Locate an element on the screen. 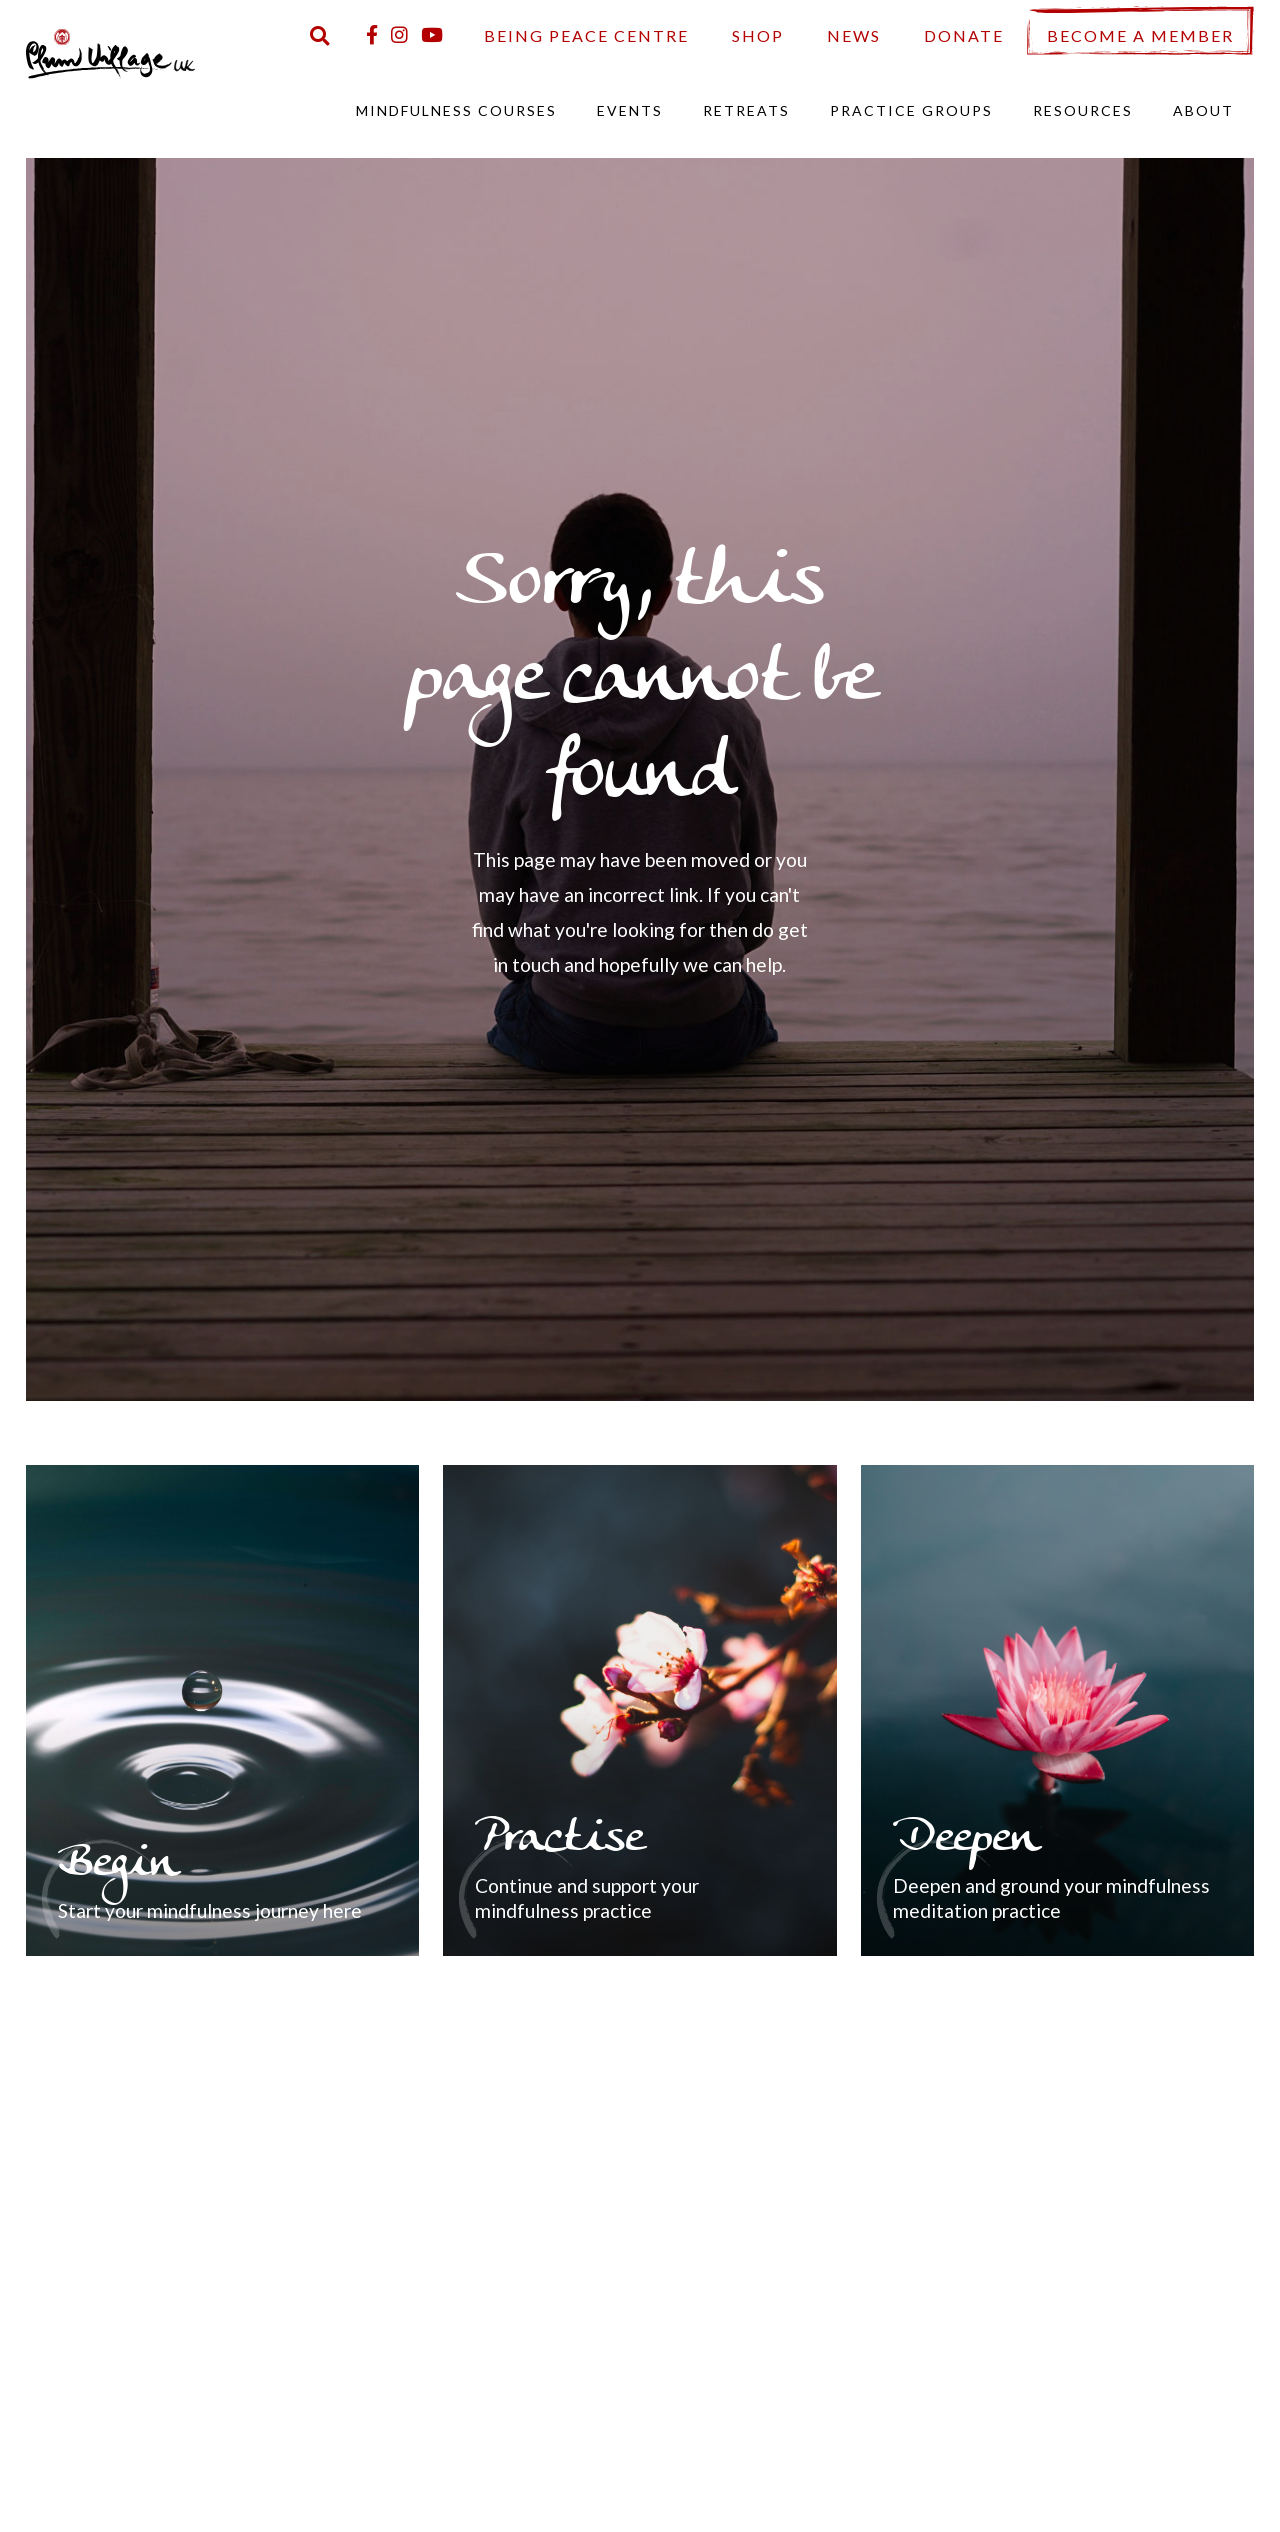 The width and height of the screenshot is (1280, 2532). Events is located at coordinates (630, 110).